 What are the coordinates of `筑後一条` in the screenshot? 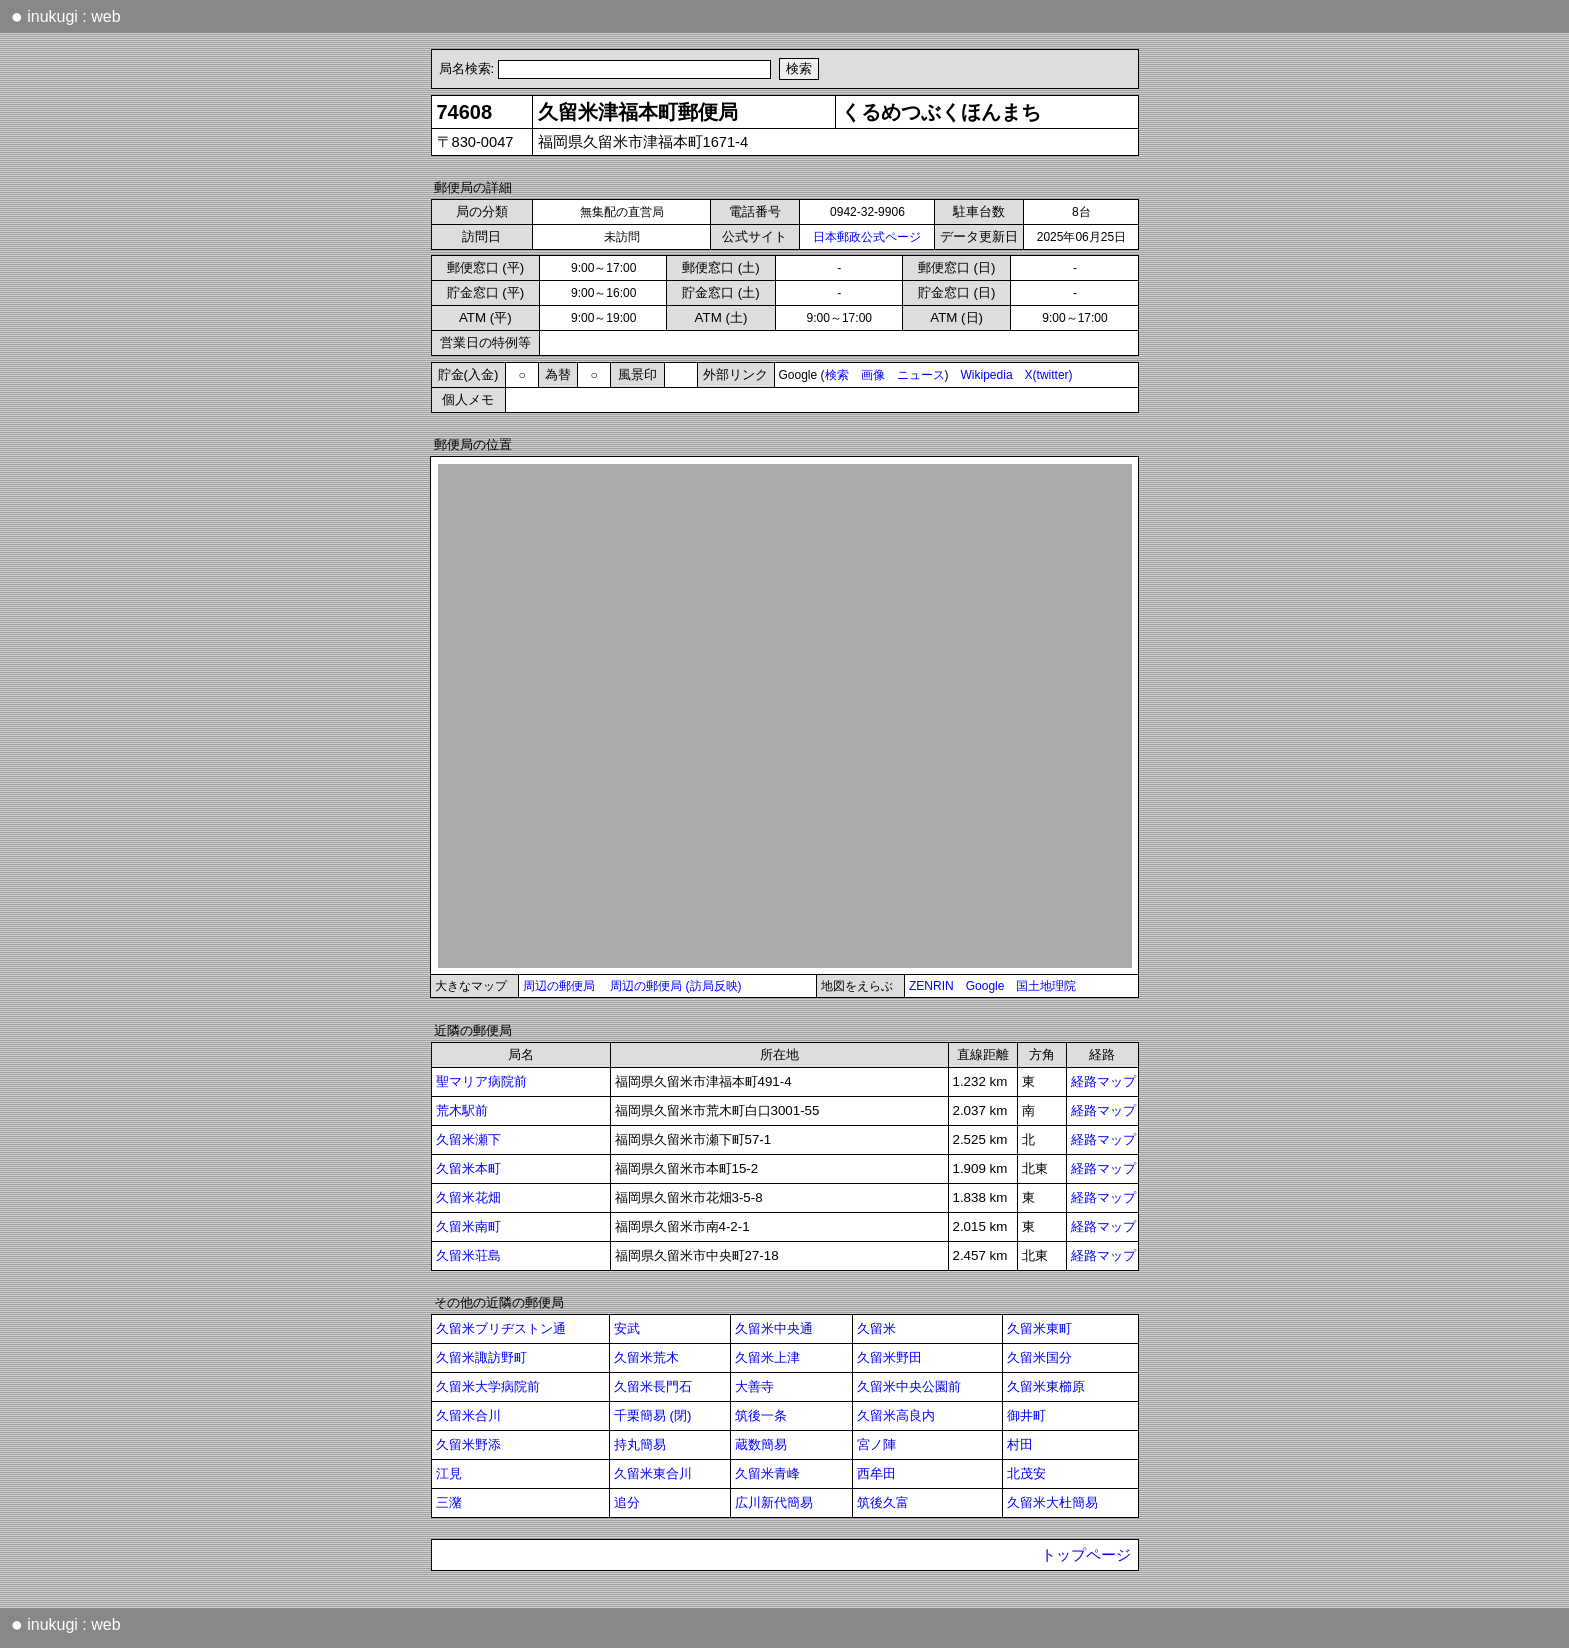 It's located at (761, 1415).